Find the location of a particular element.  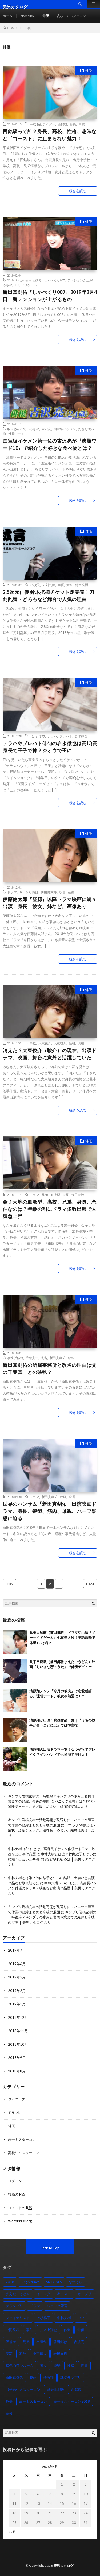

事故 is located at coordinates (33, 1043).